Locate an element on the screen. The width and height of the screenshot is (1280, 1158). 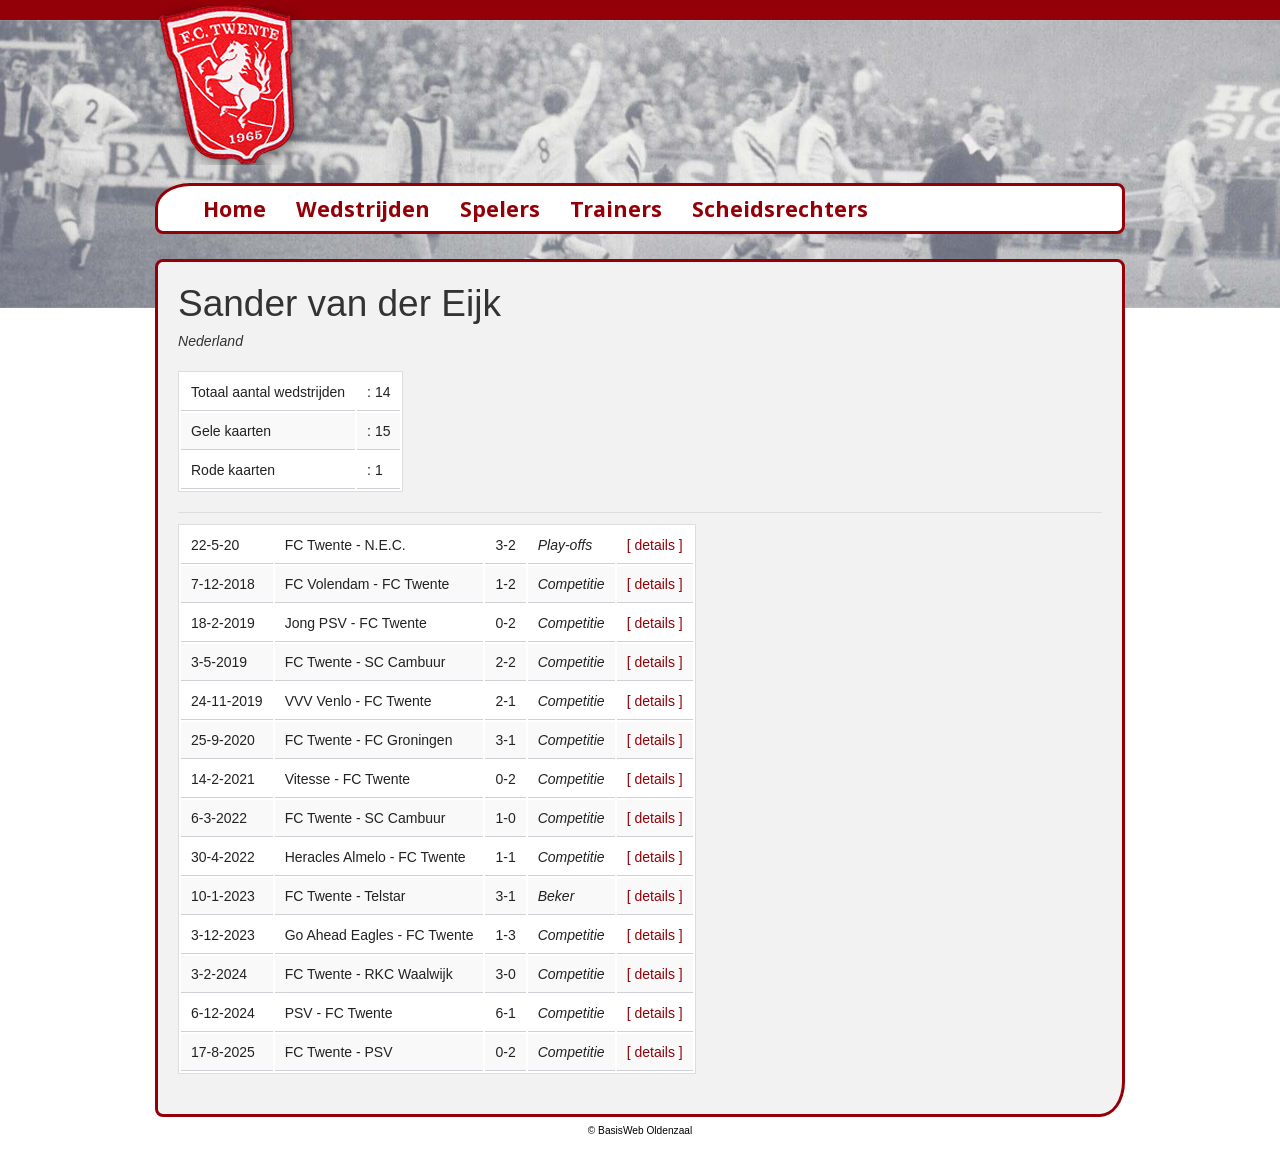
Trainers is located at coordinates (616, 208).